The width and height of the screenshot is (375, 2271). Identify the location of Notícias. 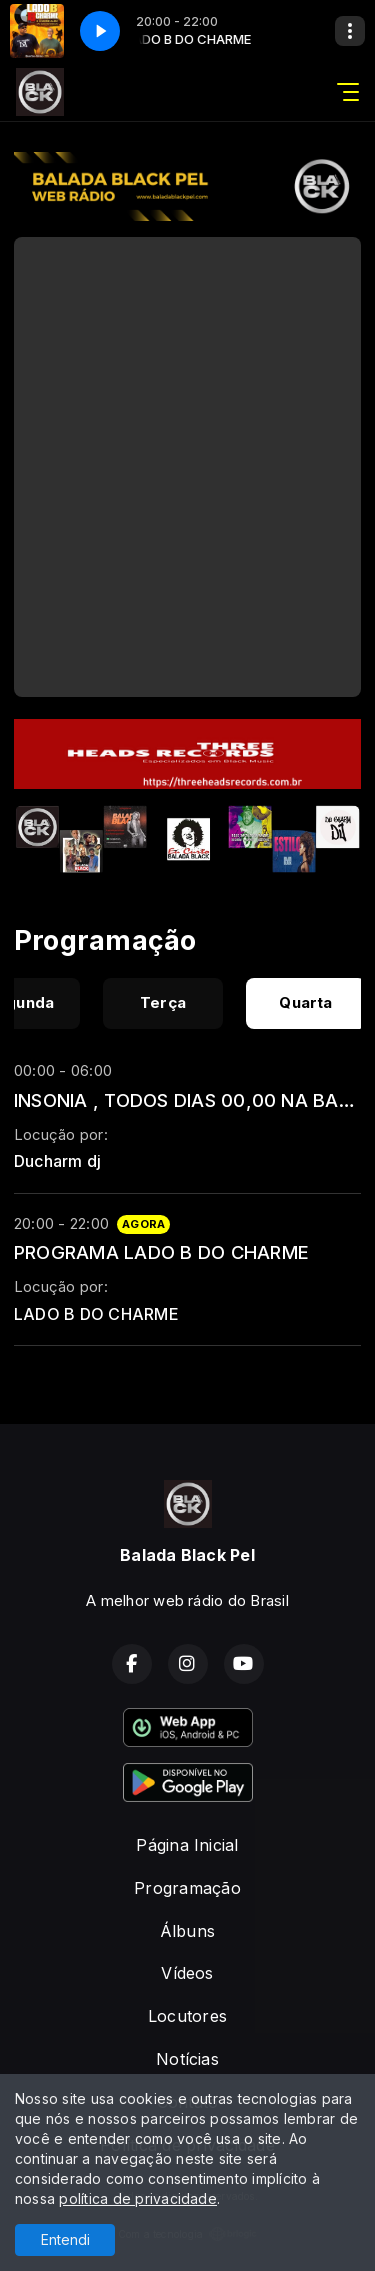
(187, 2059).